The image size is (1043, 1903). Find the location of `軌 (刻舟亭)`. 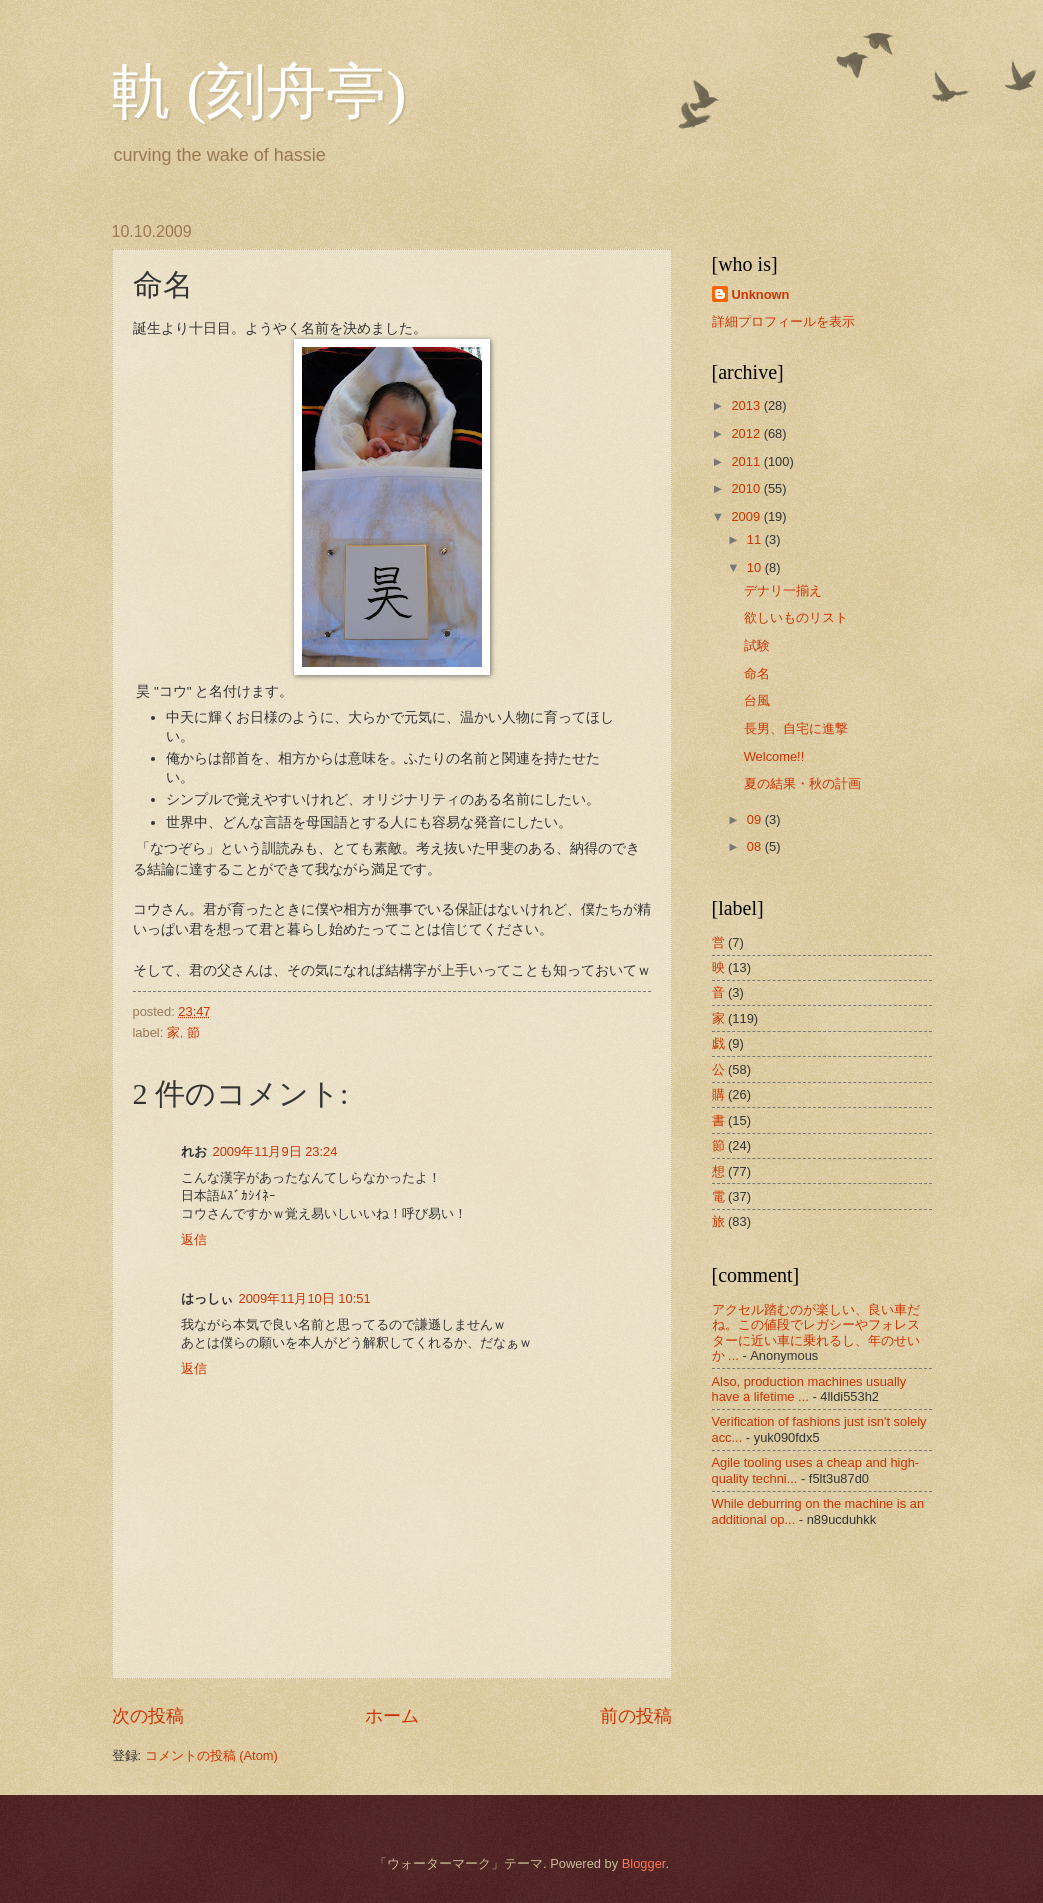

軌 (刻舟亭) is located at coordinates (259, 92).